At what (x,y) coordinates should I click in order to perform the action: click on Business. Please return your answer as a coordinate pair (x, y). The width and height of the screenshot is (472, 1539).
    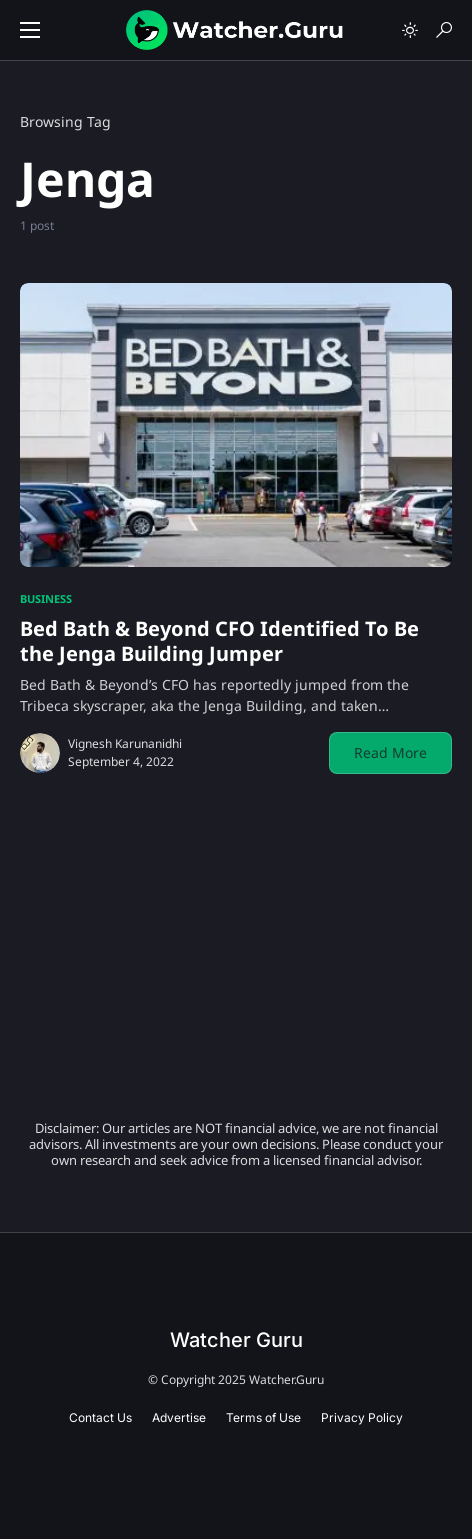
    Looking at the image, I should click on (46, 598).